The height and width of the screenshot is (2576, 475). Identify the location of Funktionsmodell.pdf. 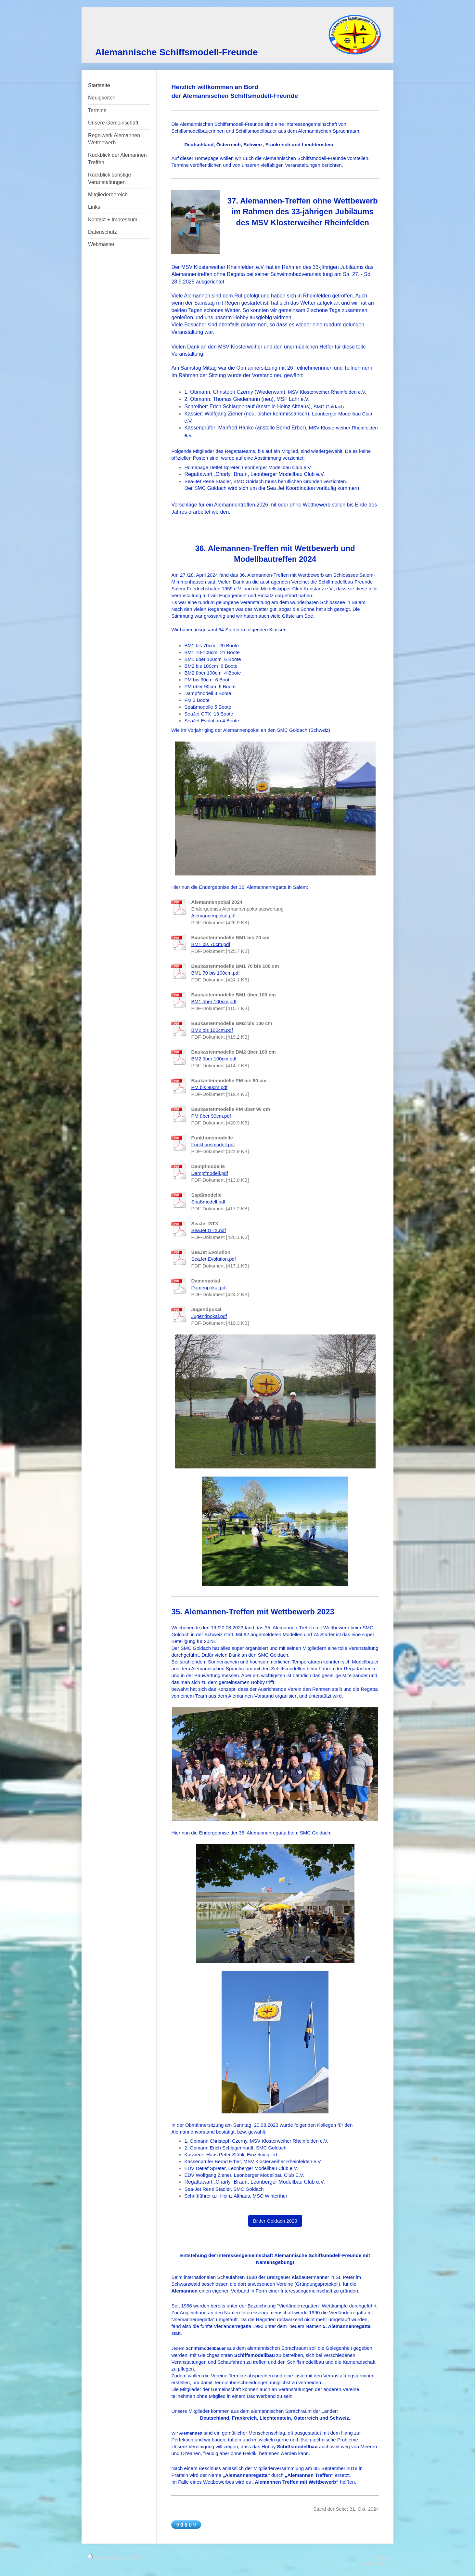
(213, 1144).